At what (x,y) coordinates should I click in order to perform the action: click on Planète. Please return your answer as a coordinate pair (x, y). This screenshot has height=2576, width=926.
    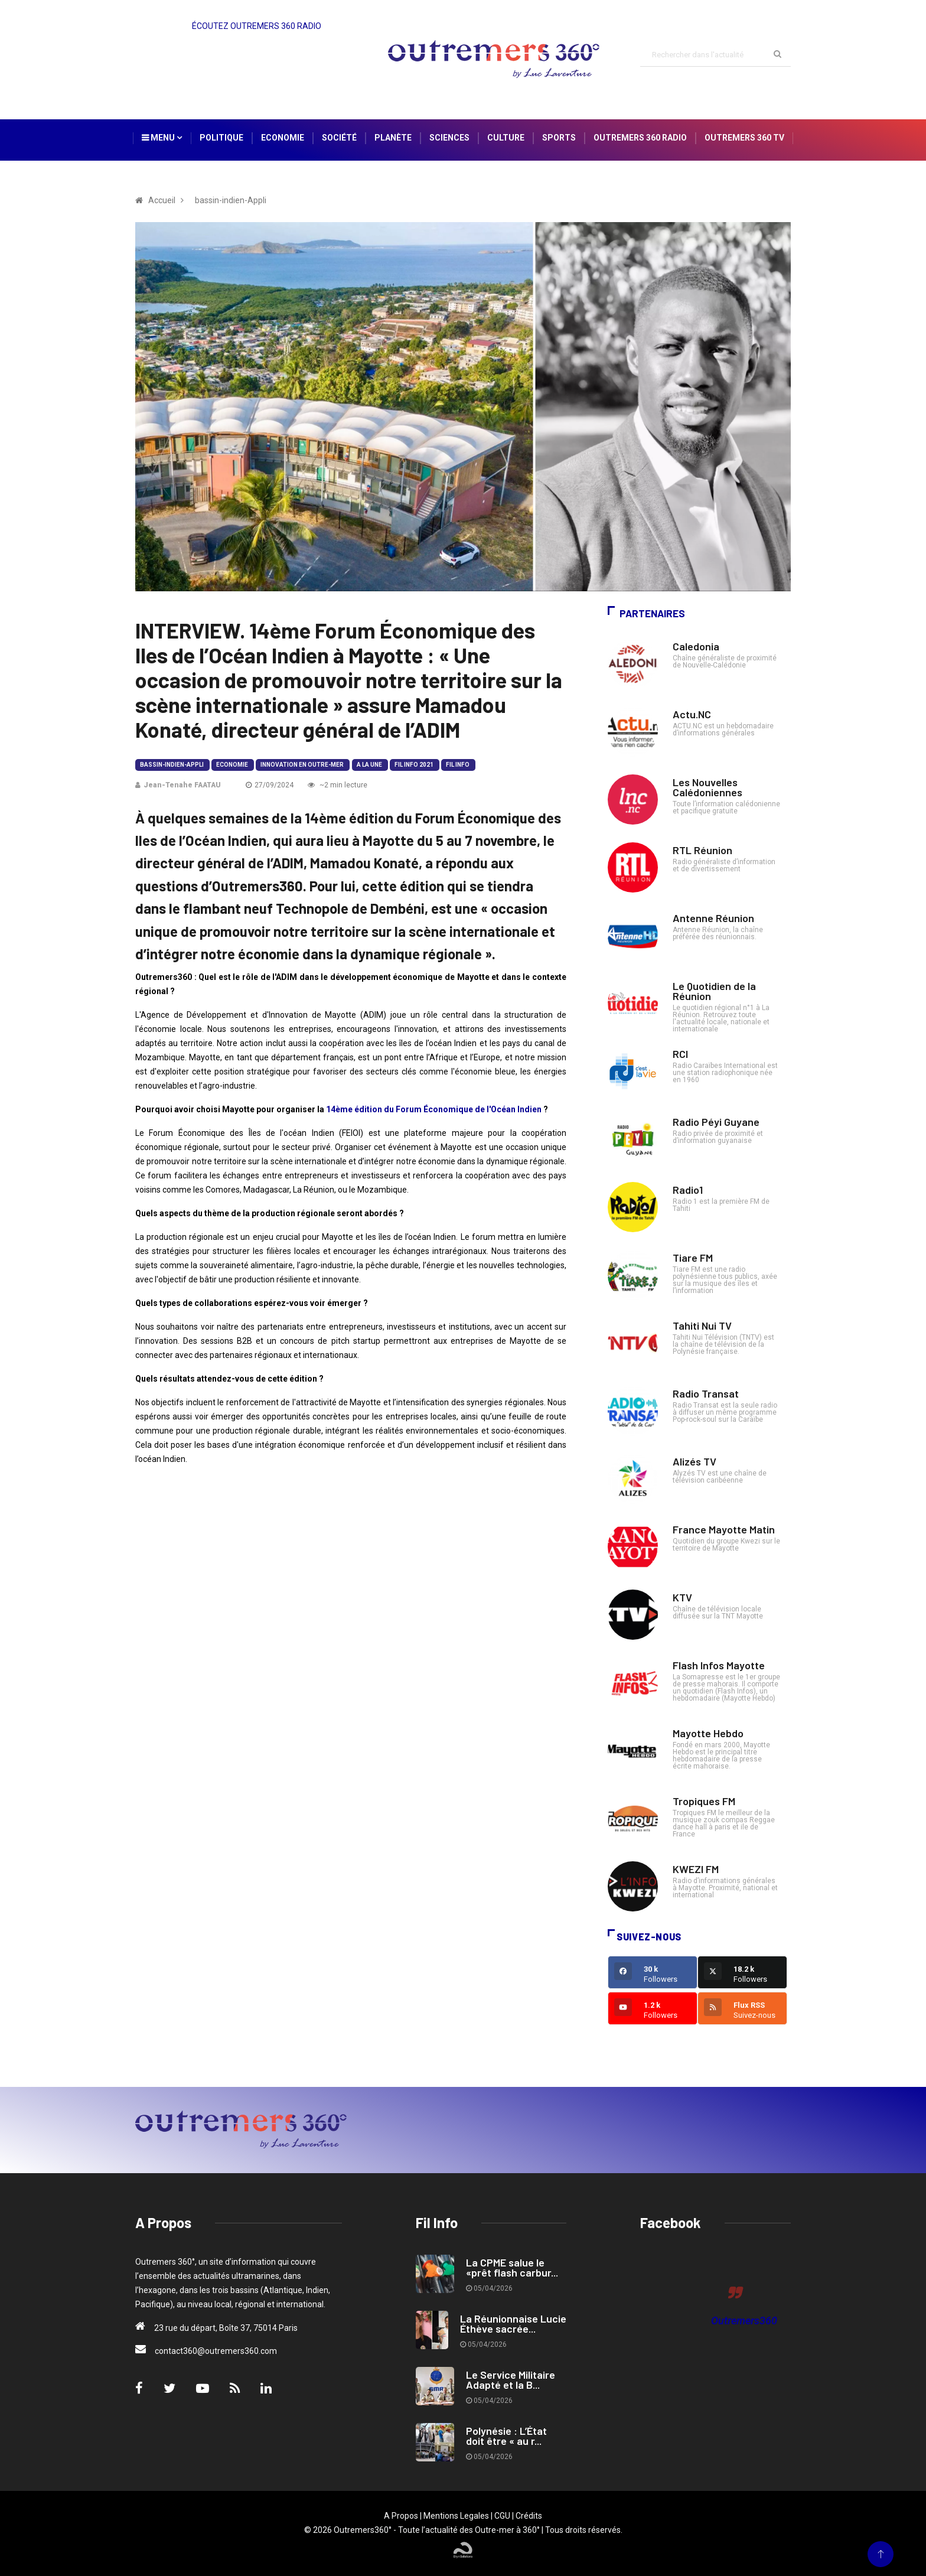
    Looking at the image, I should click on (393, 137).